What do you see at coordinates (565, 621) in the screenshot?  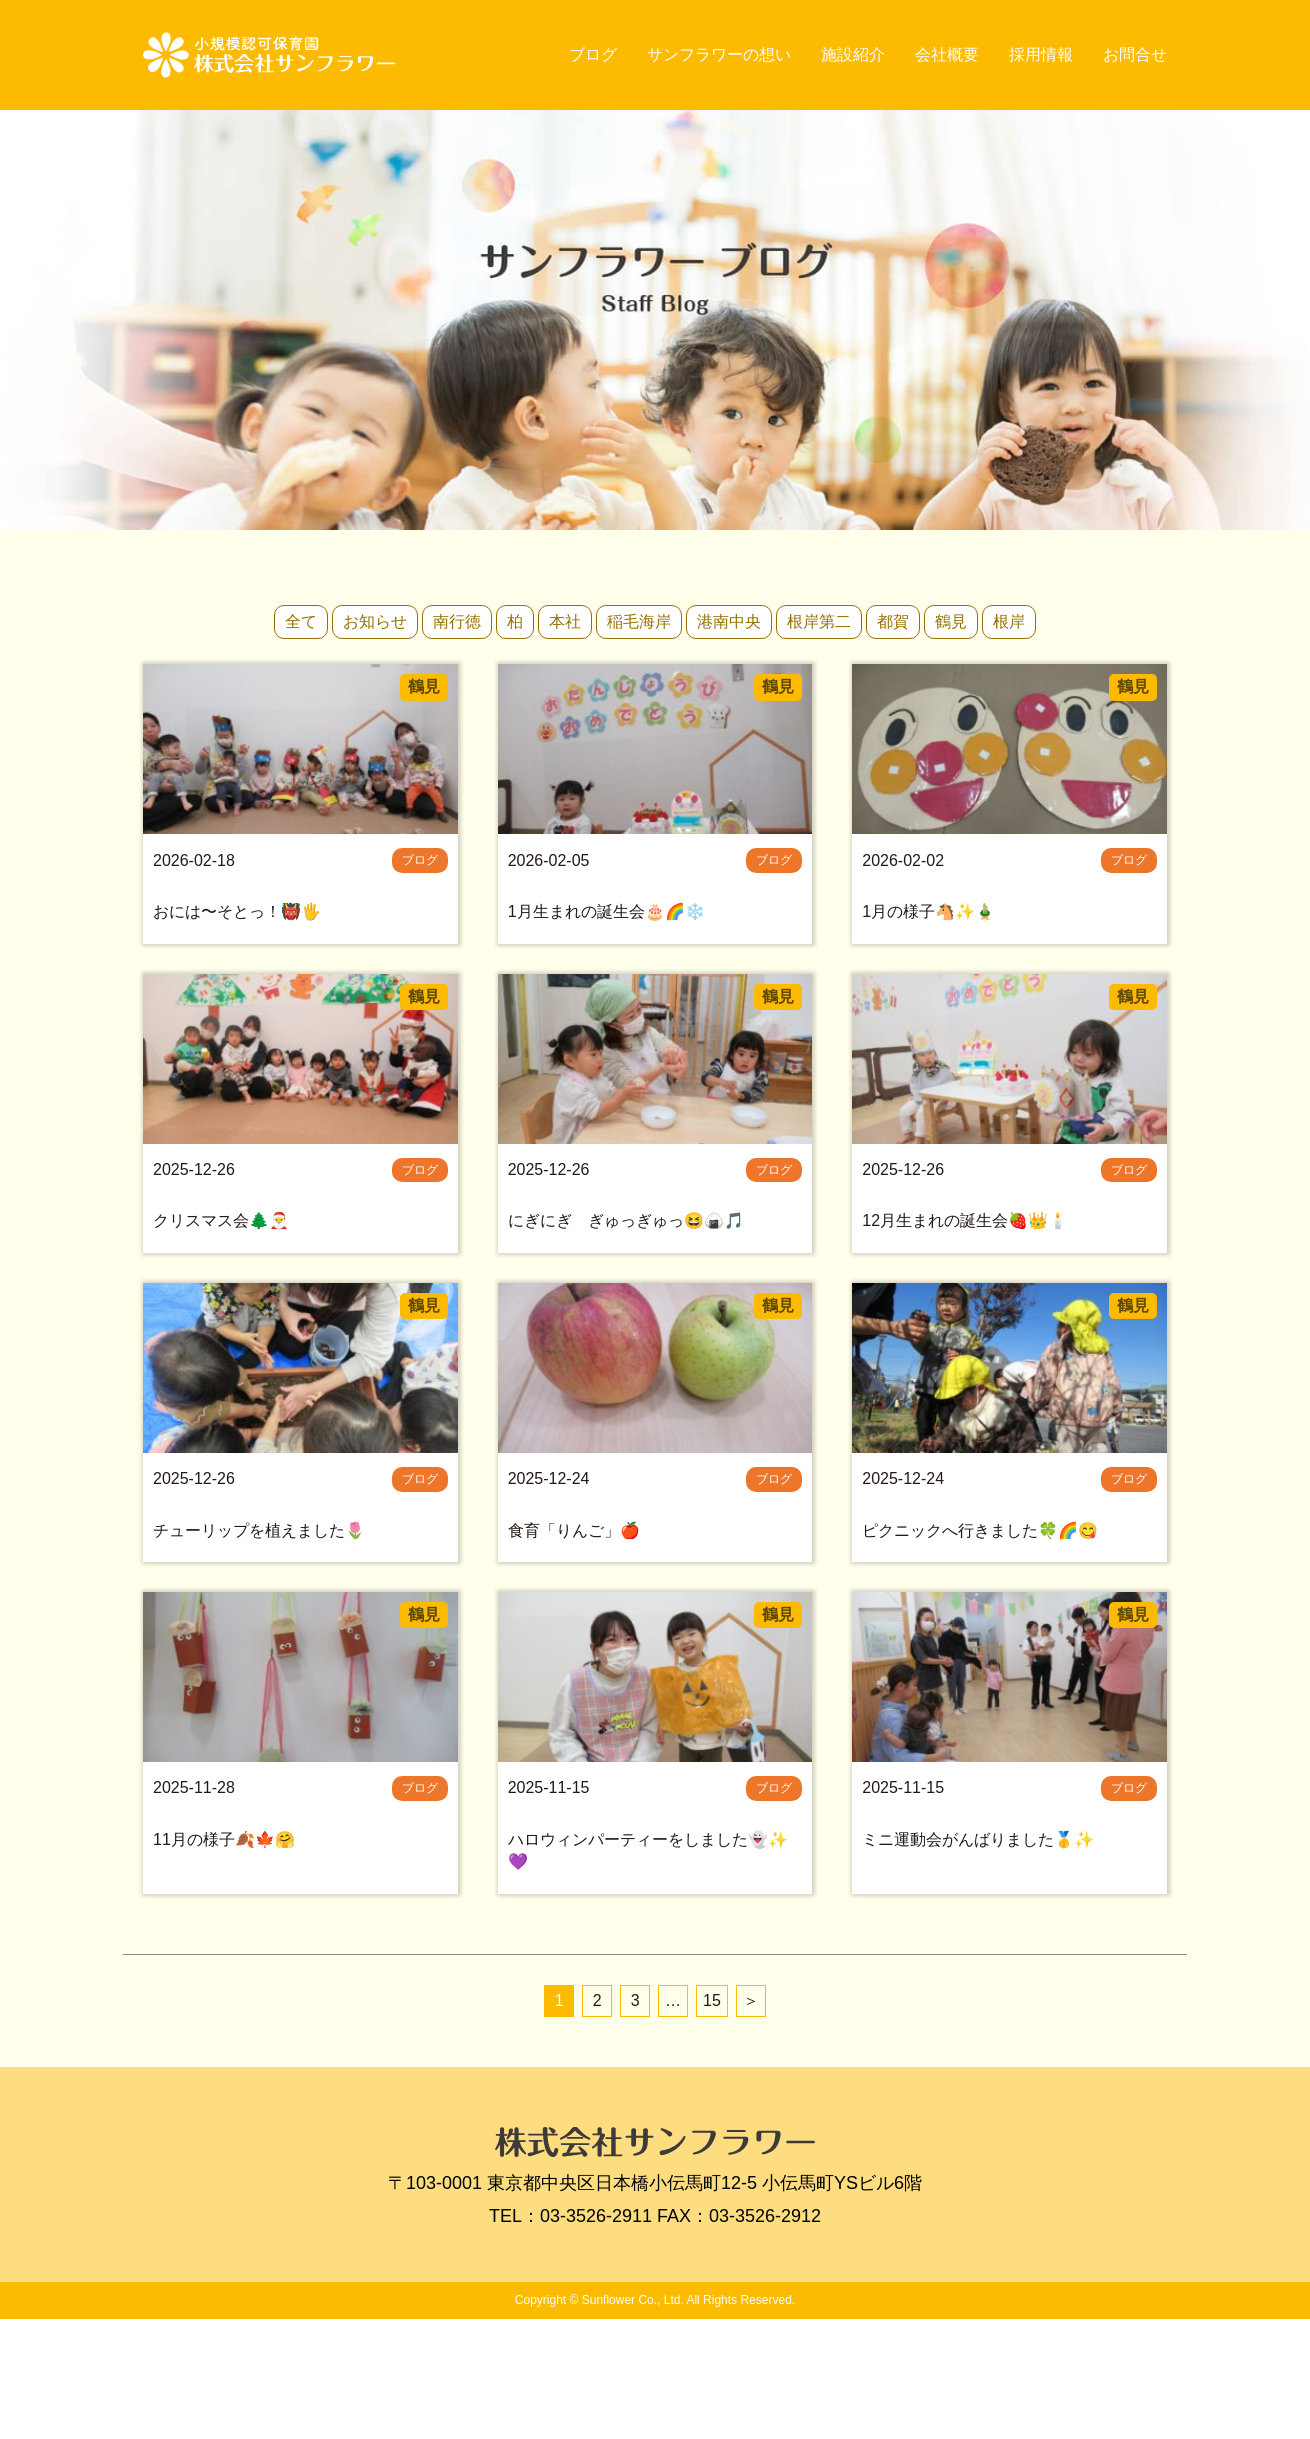 I see `本社` at bounding box center [565, 621].